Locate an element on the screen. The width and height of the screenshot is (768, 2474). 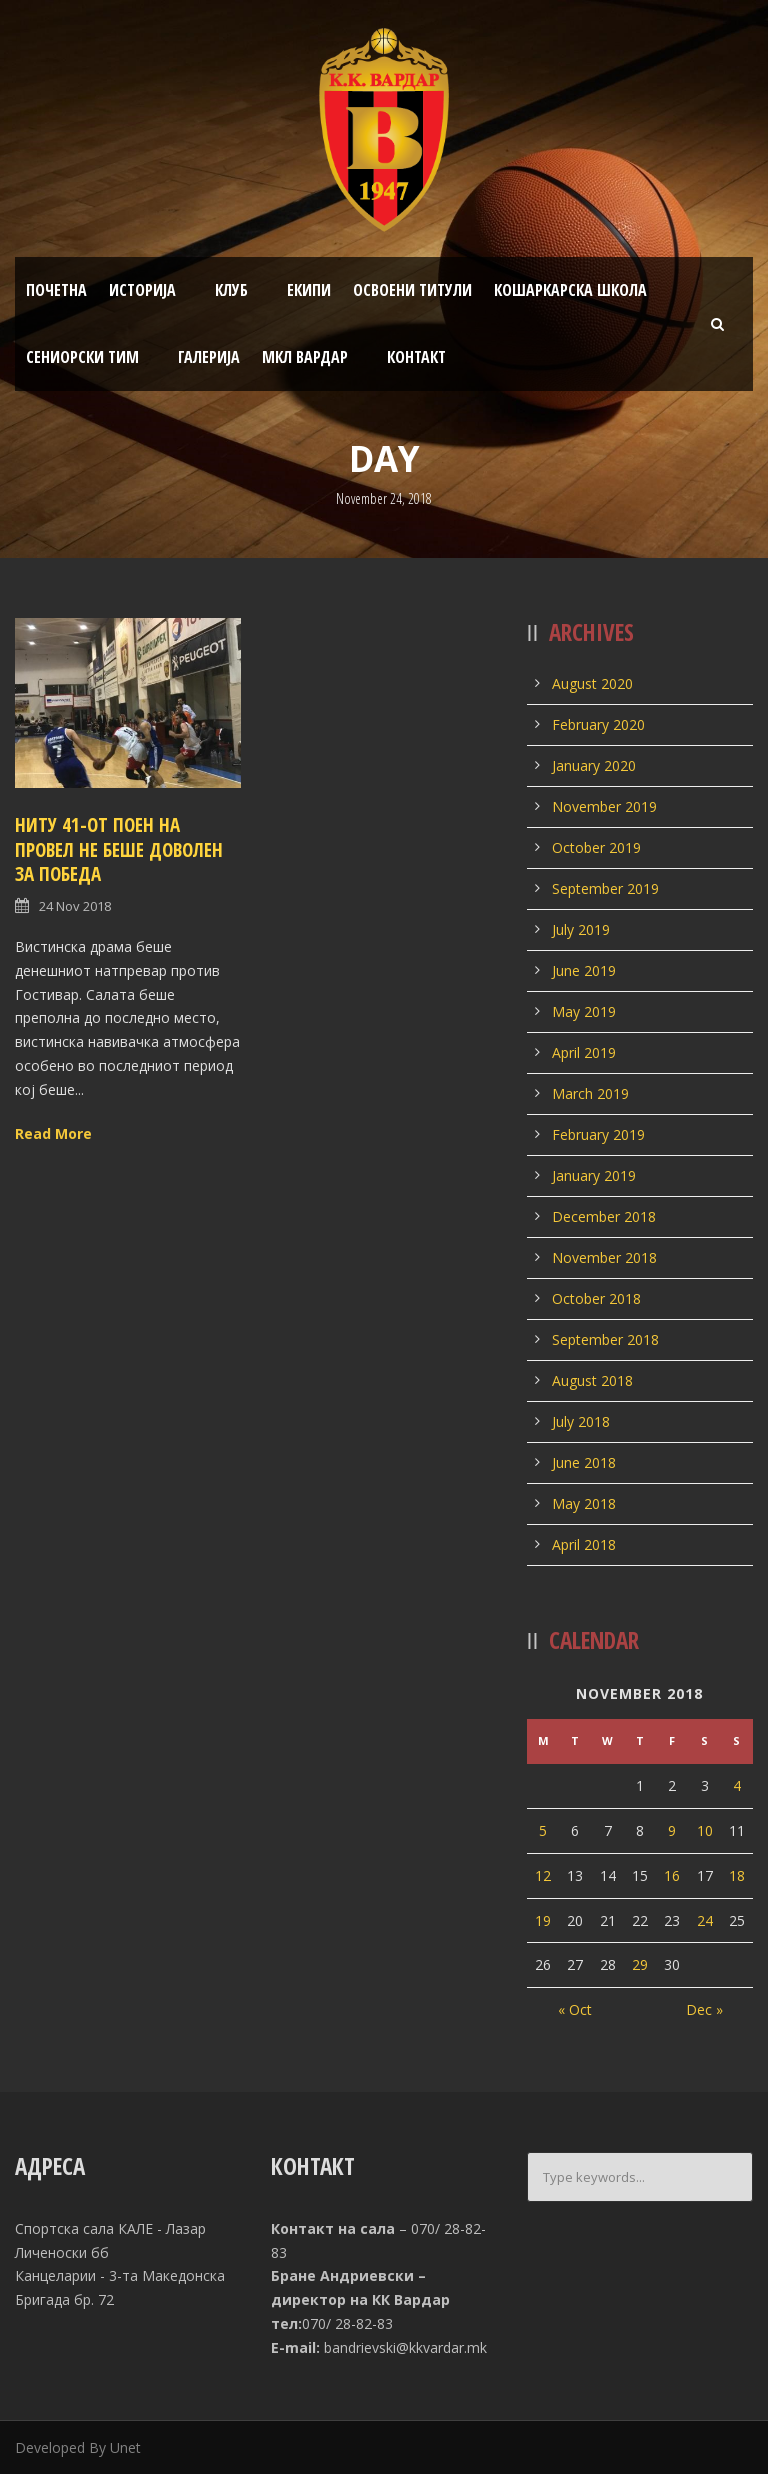
Сениорски тим is located at coordinates (82, 357).